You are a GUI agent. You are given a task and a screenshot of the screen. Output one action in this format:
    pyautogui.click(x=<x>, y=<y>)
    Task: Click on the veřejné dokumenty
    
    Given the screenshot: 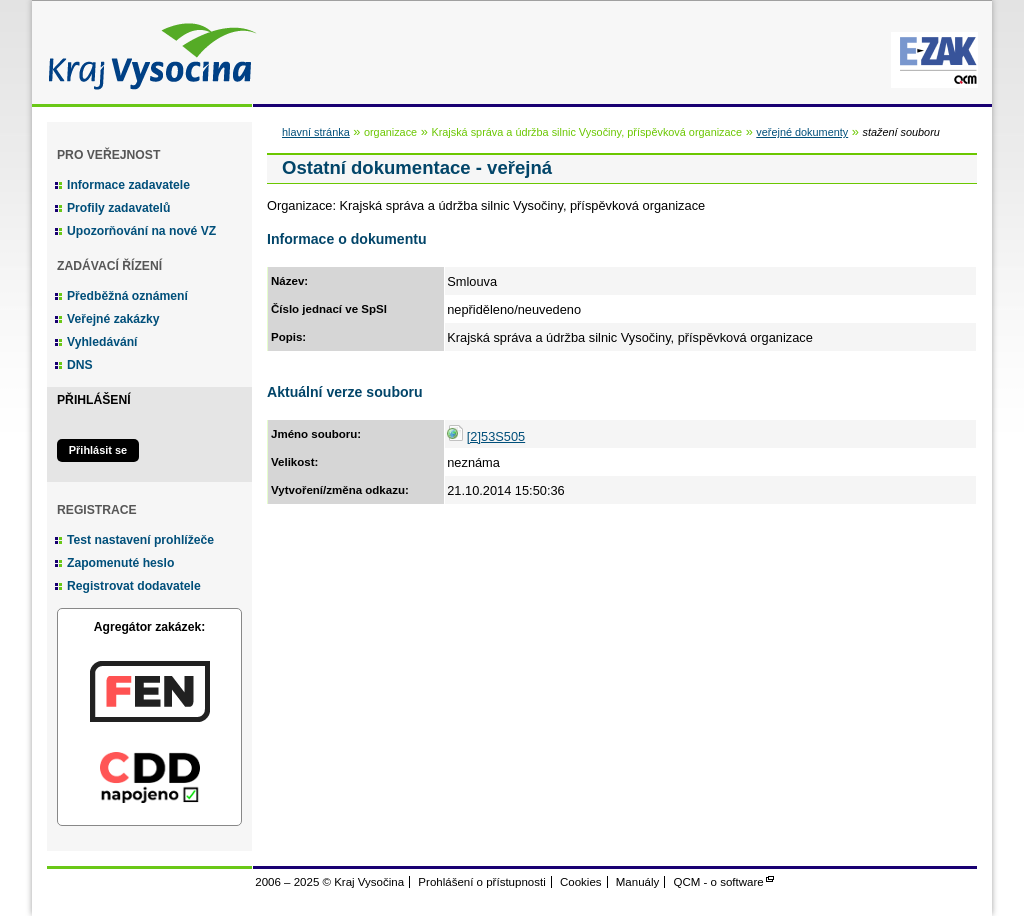 What is the action you would take?
    pyautogui.click(x=802, y=132)
    